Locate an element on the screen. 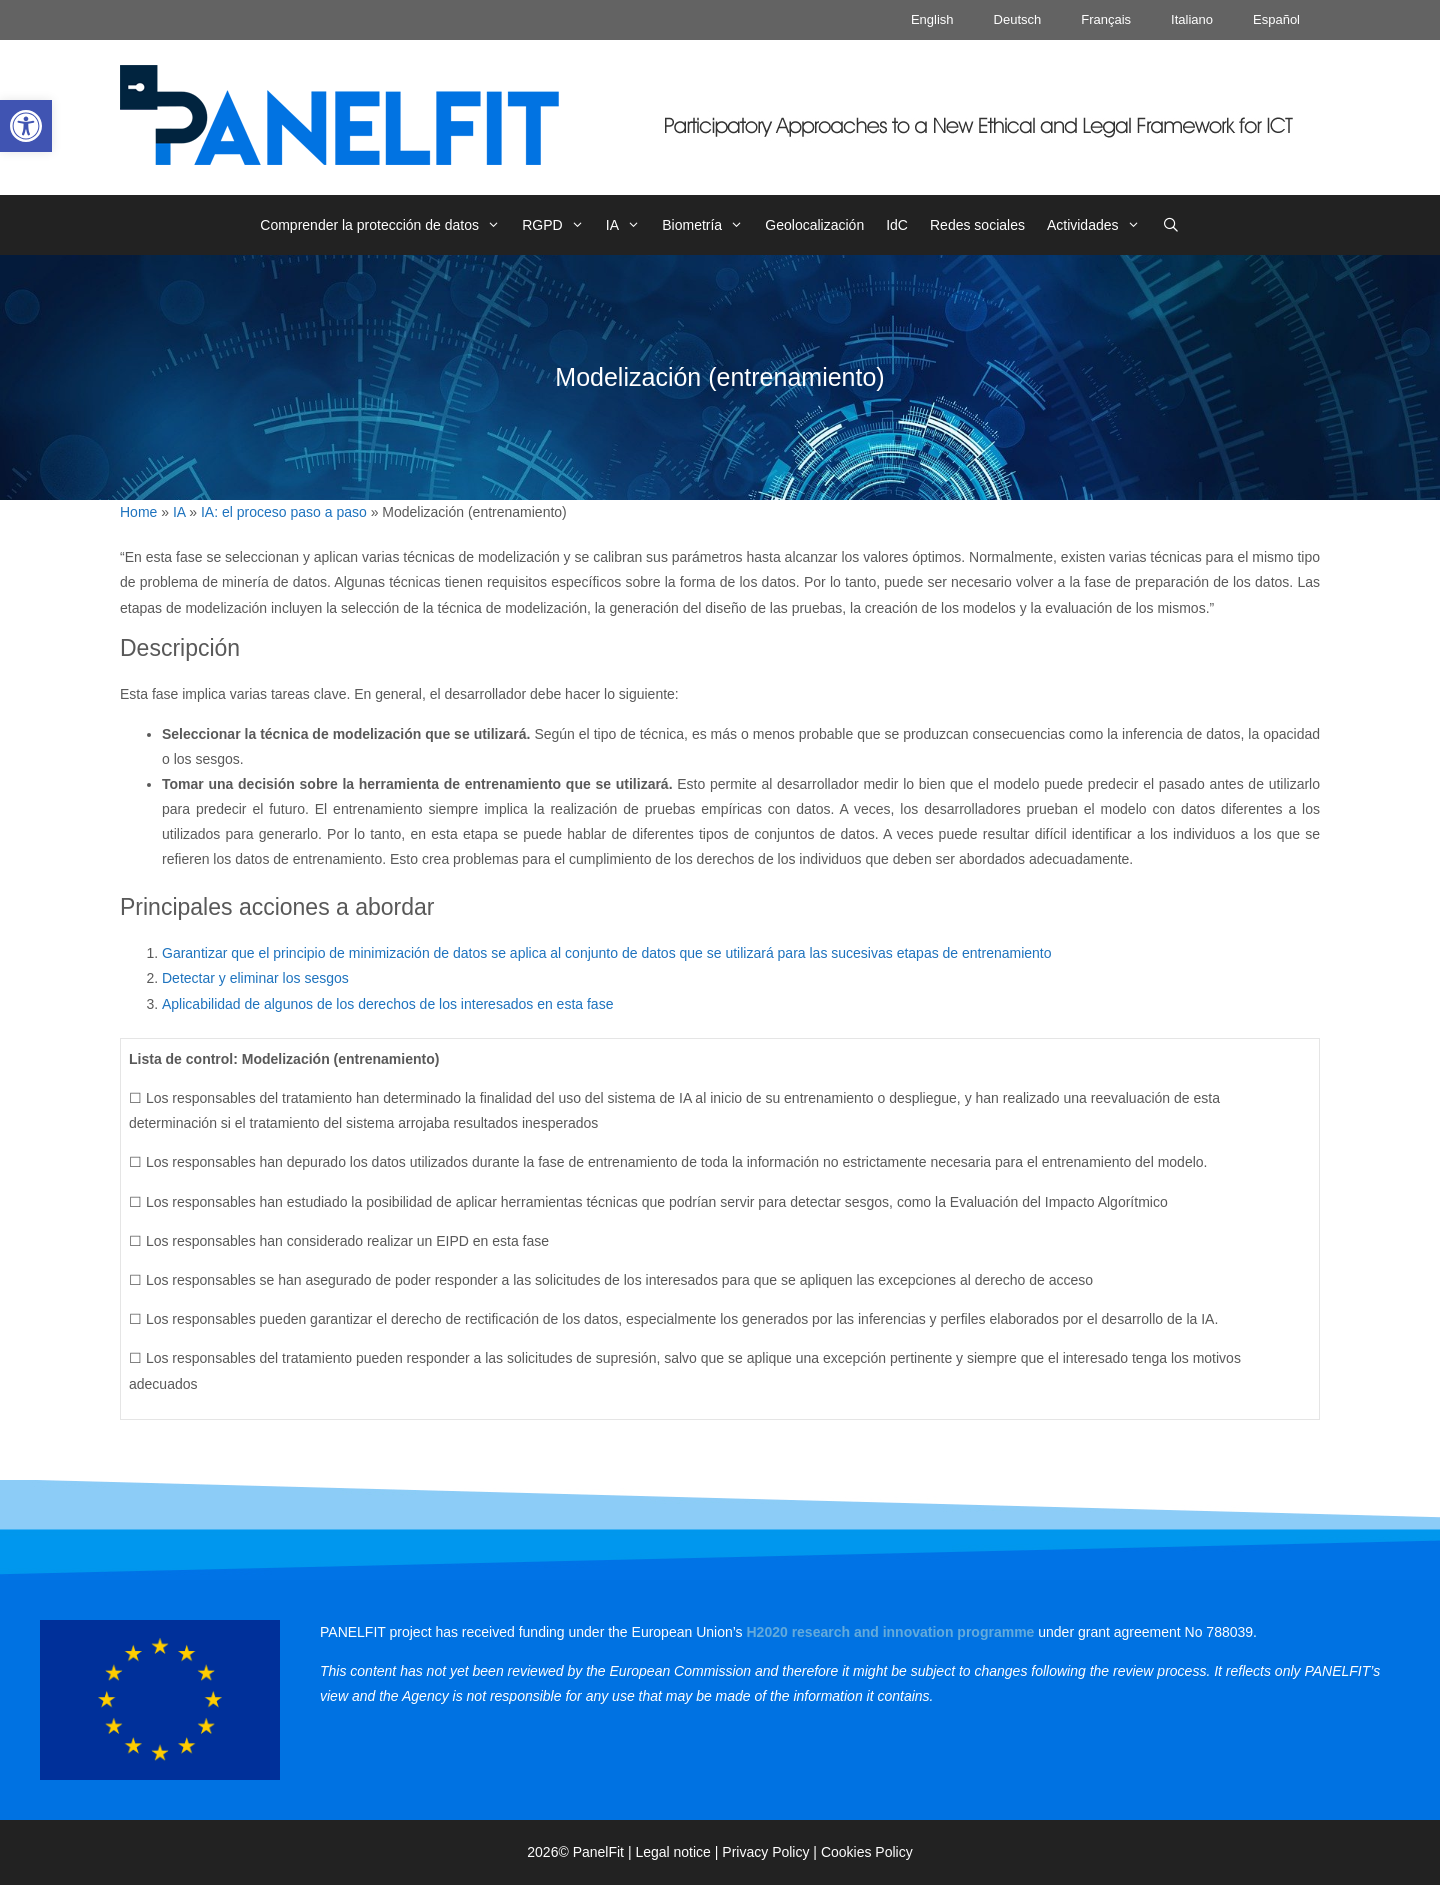 Image resolution: width=1440 pixels, height=1885 pixels. Italiano [link] is located at coordinates (1192, 19).